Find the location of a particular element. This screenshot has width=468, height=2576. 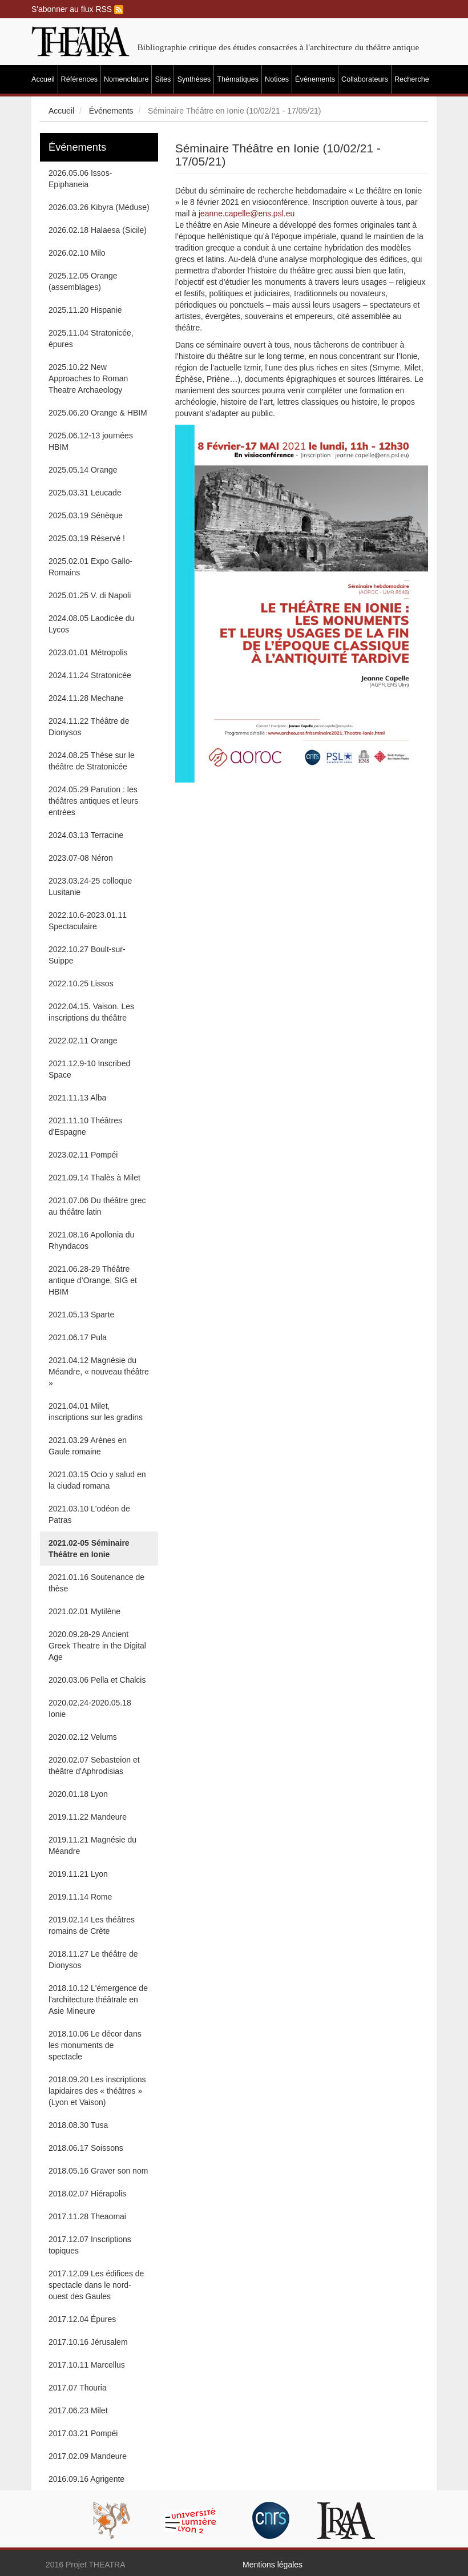

2023.03.24-25 colloque Lusitanie is located at coordinates (90, 886).